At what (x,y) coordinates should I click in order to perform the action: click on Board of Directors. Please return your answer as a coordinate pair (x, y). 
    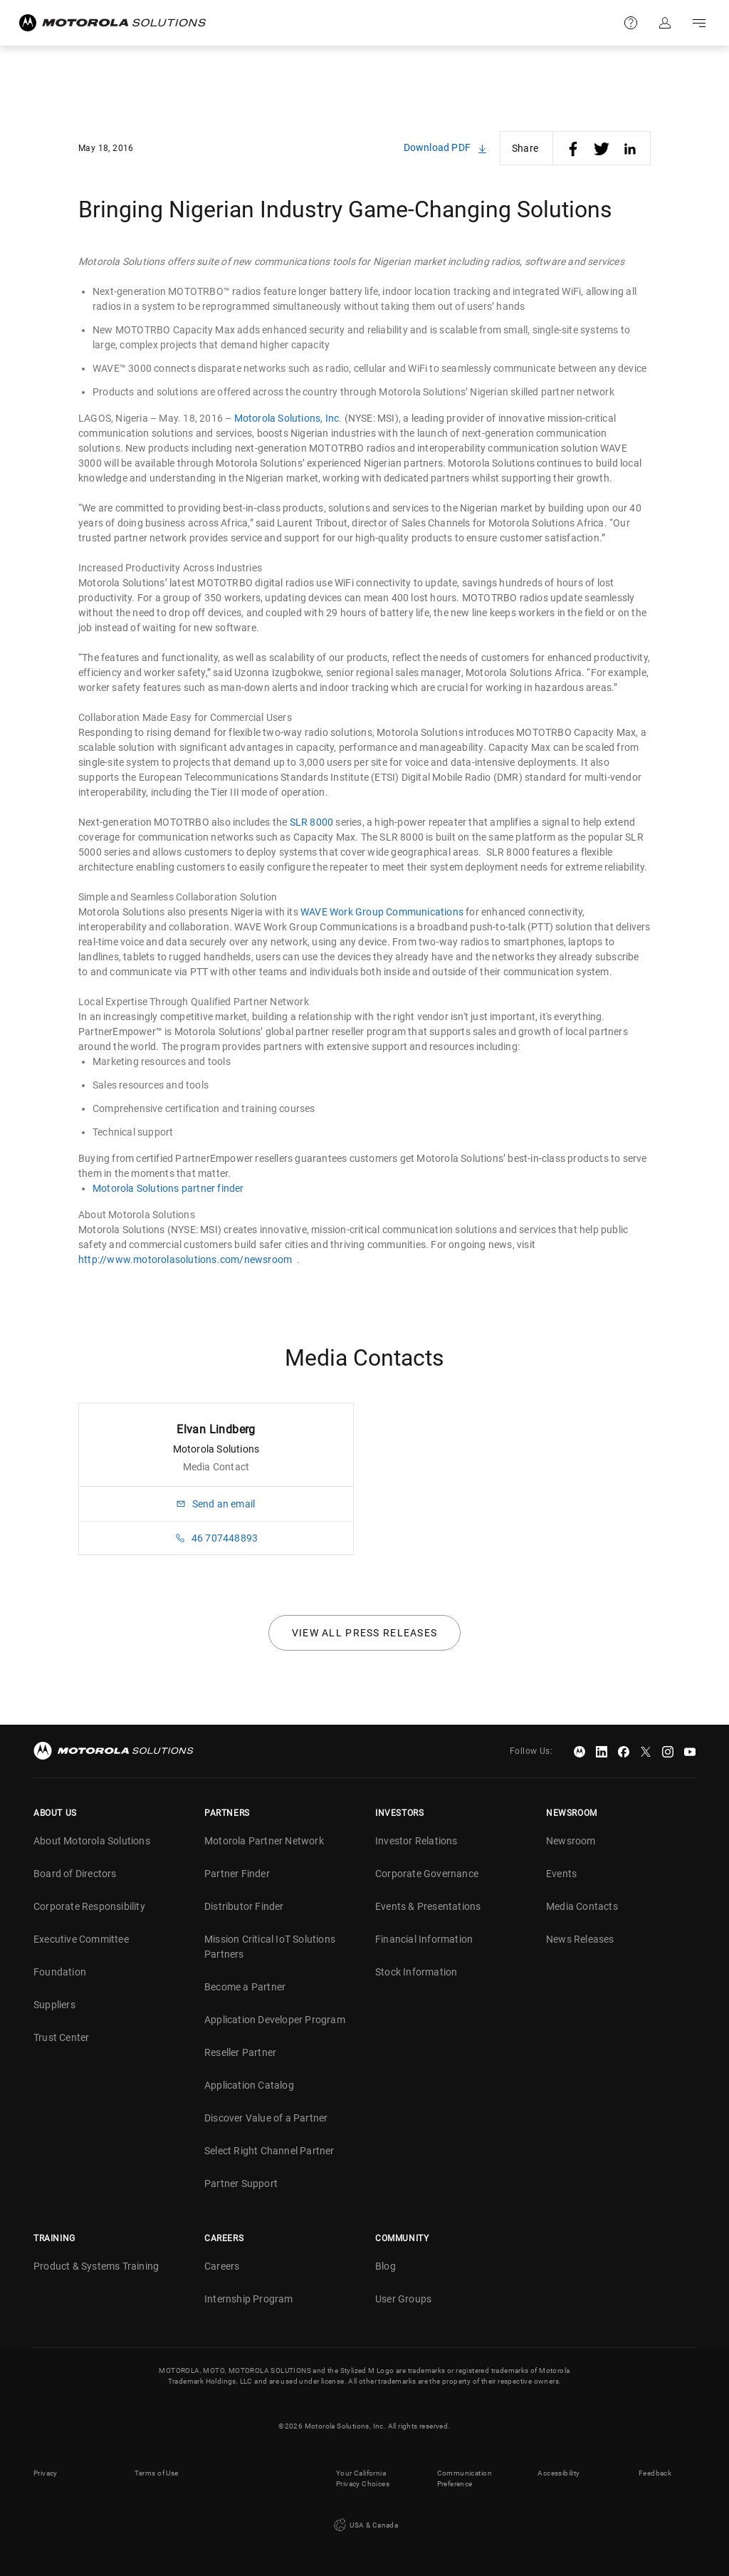
    Looking at the image, I should click on (75, 1873).